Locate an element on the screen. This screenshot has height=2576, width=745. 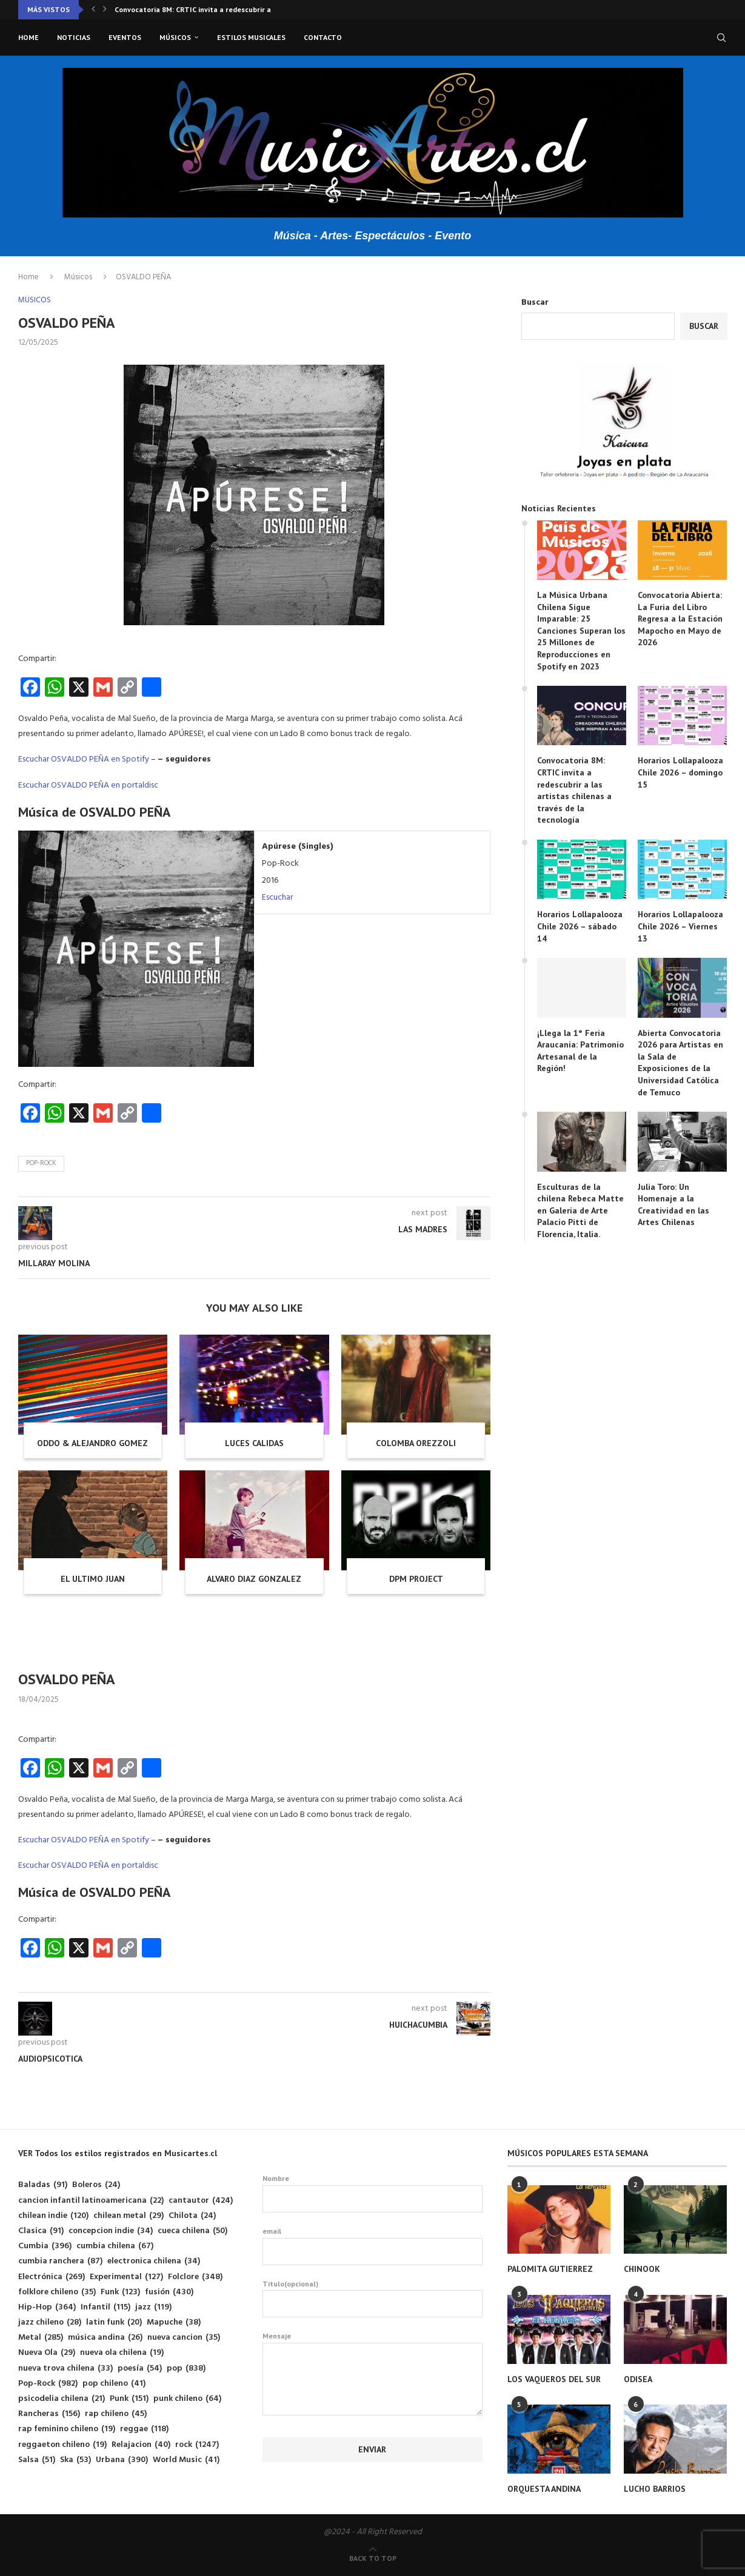
poesía [poesía (54 elementos)] is located at coordinates (140, 2368).